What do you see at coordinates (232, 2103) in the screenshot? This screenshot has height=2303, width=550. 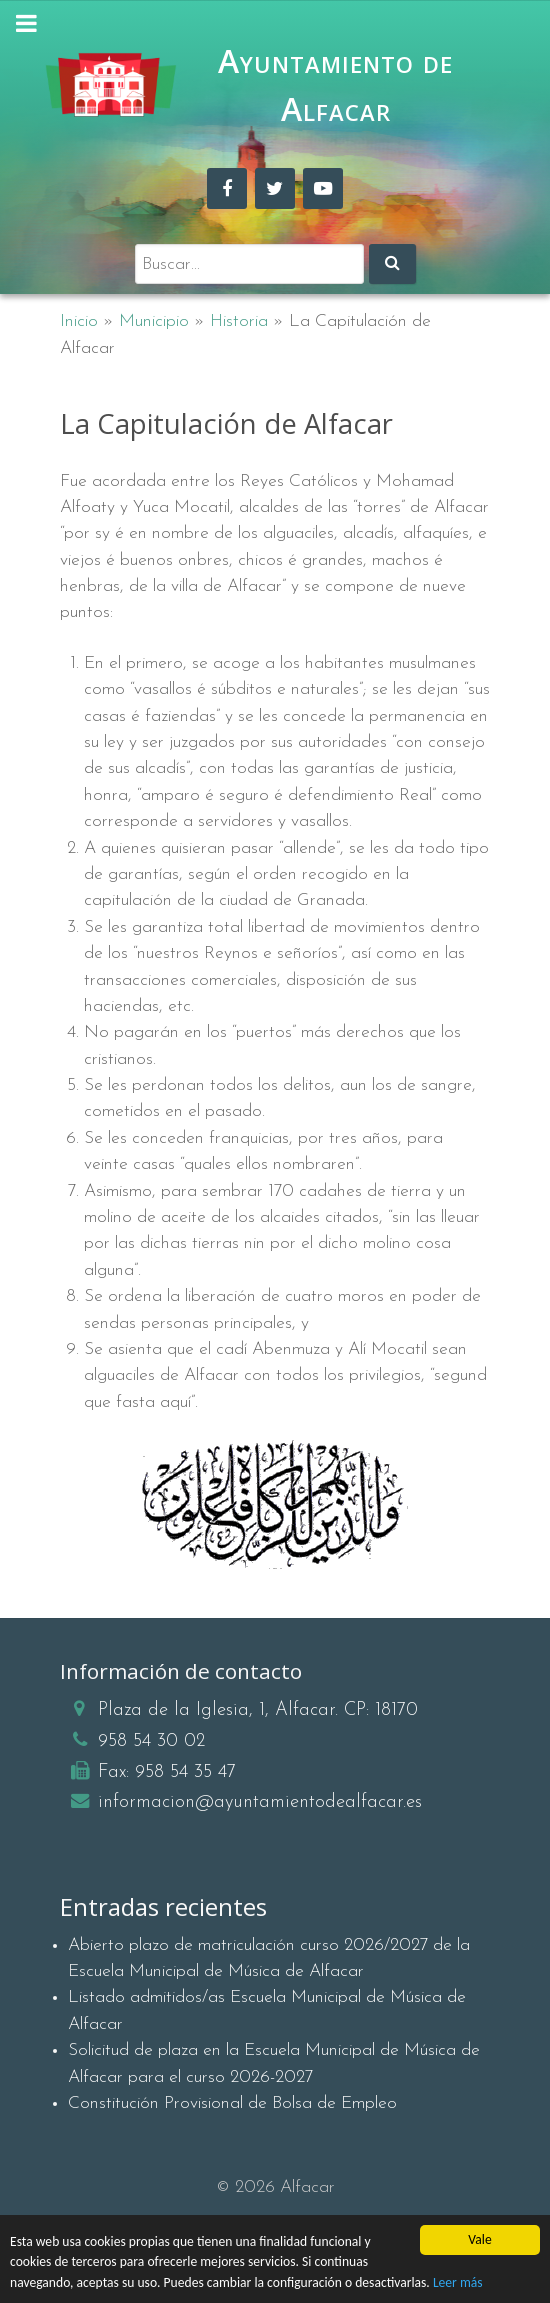 I see `Constitución Provisional de Bolsa de Empleo` at bounding box center [232, 2103].